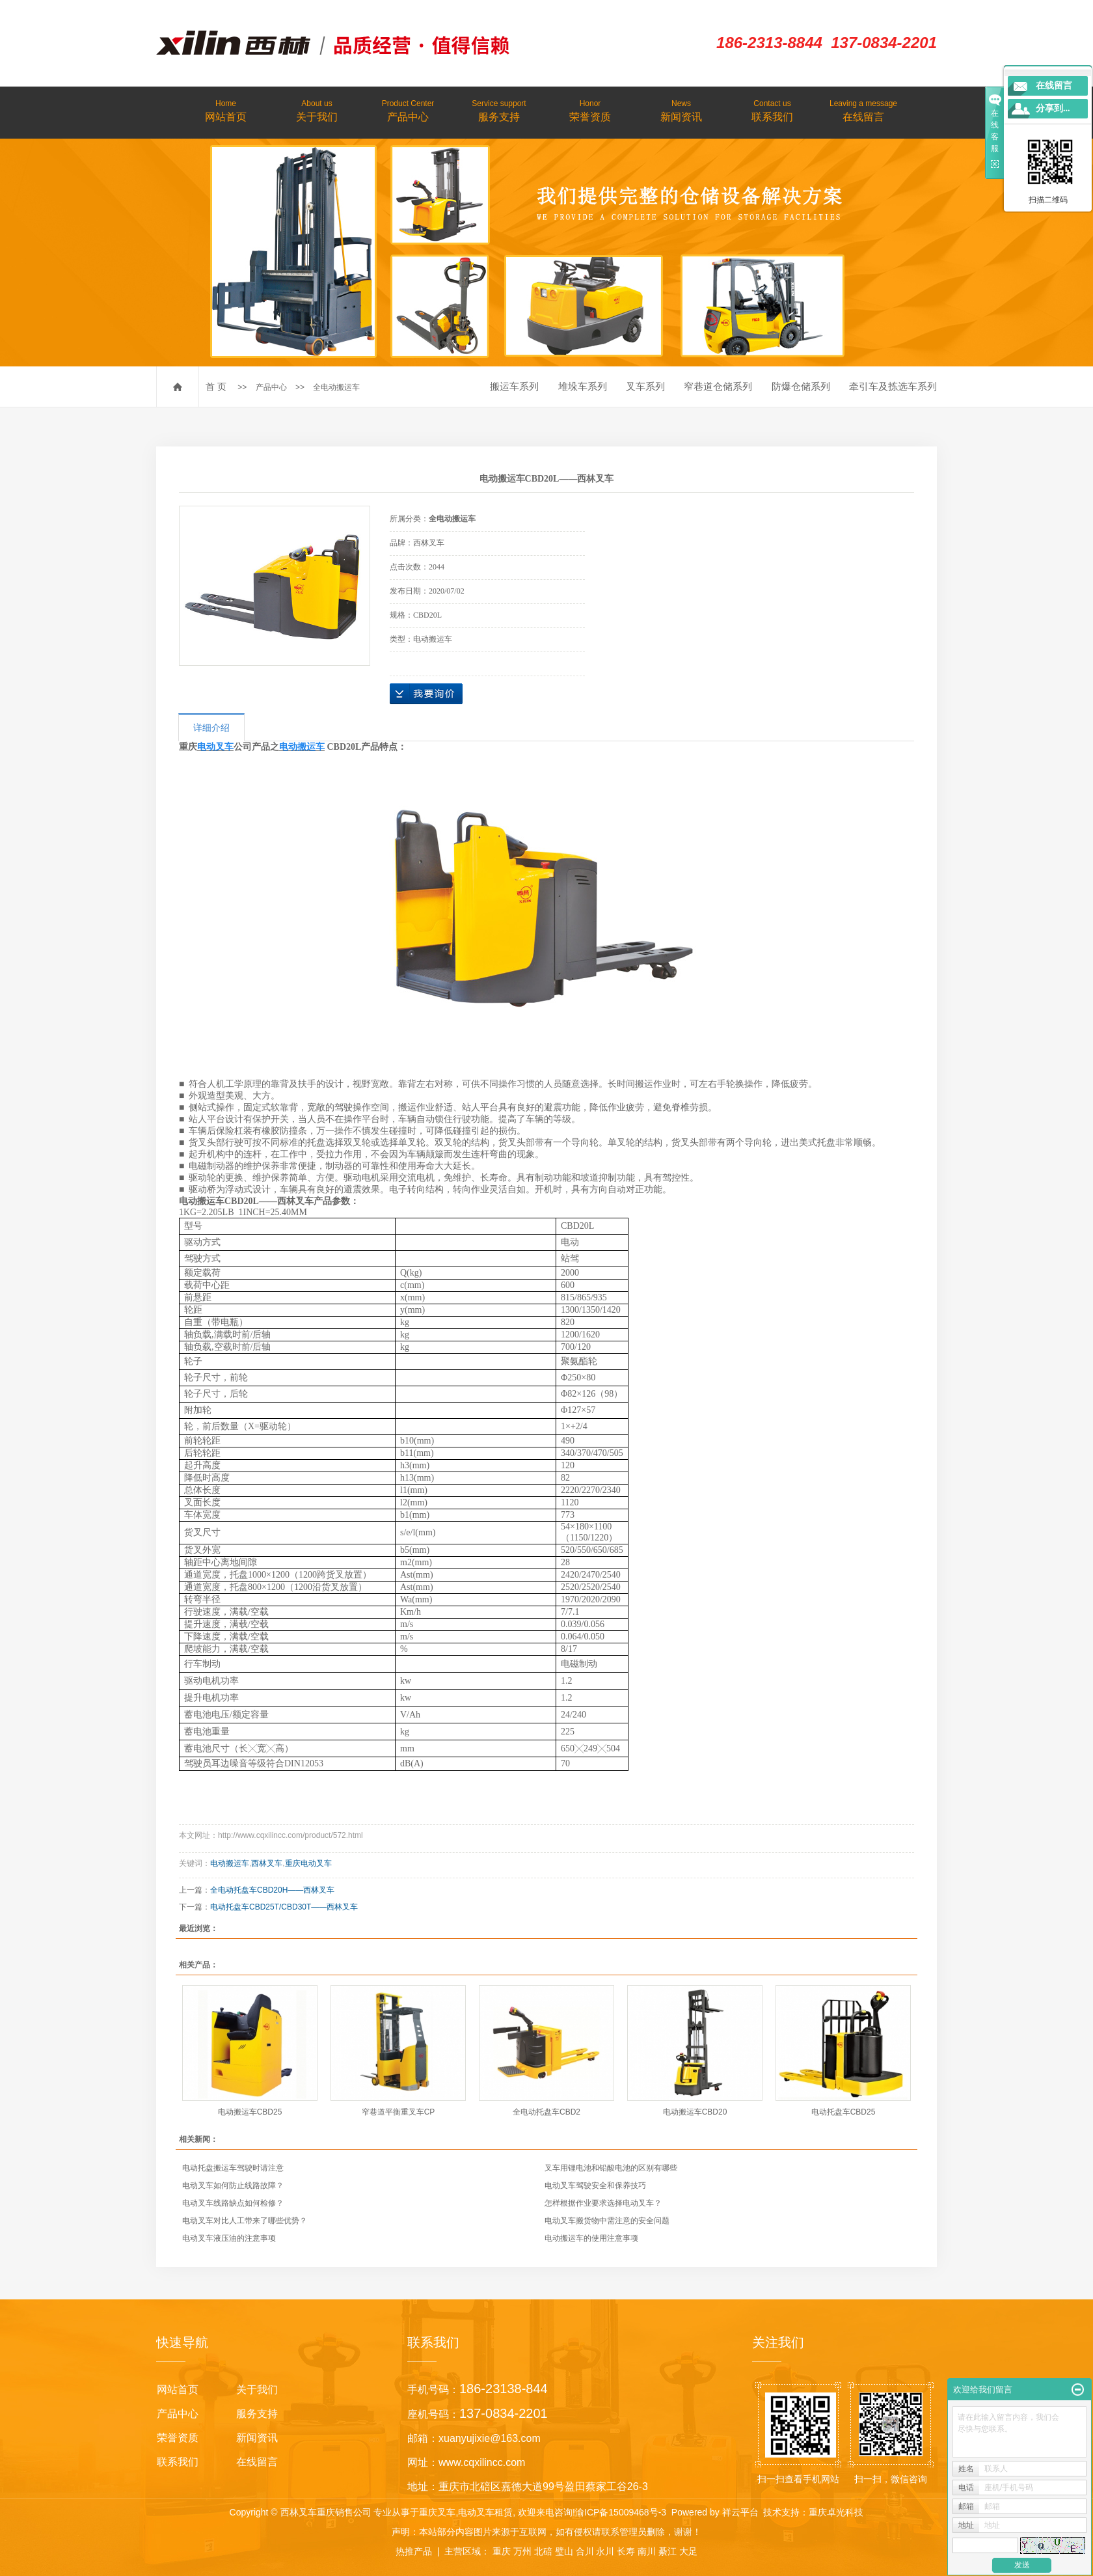 This screenshot has height=2576, width=1093. Describe the element at coordinates (582, 386) in the screenshot. I see `堆垛车系列` at that location.